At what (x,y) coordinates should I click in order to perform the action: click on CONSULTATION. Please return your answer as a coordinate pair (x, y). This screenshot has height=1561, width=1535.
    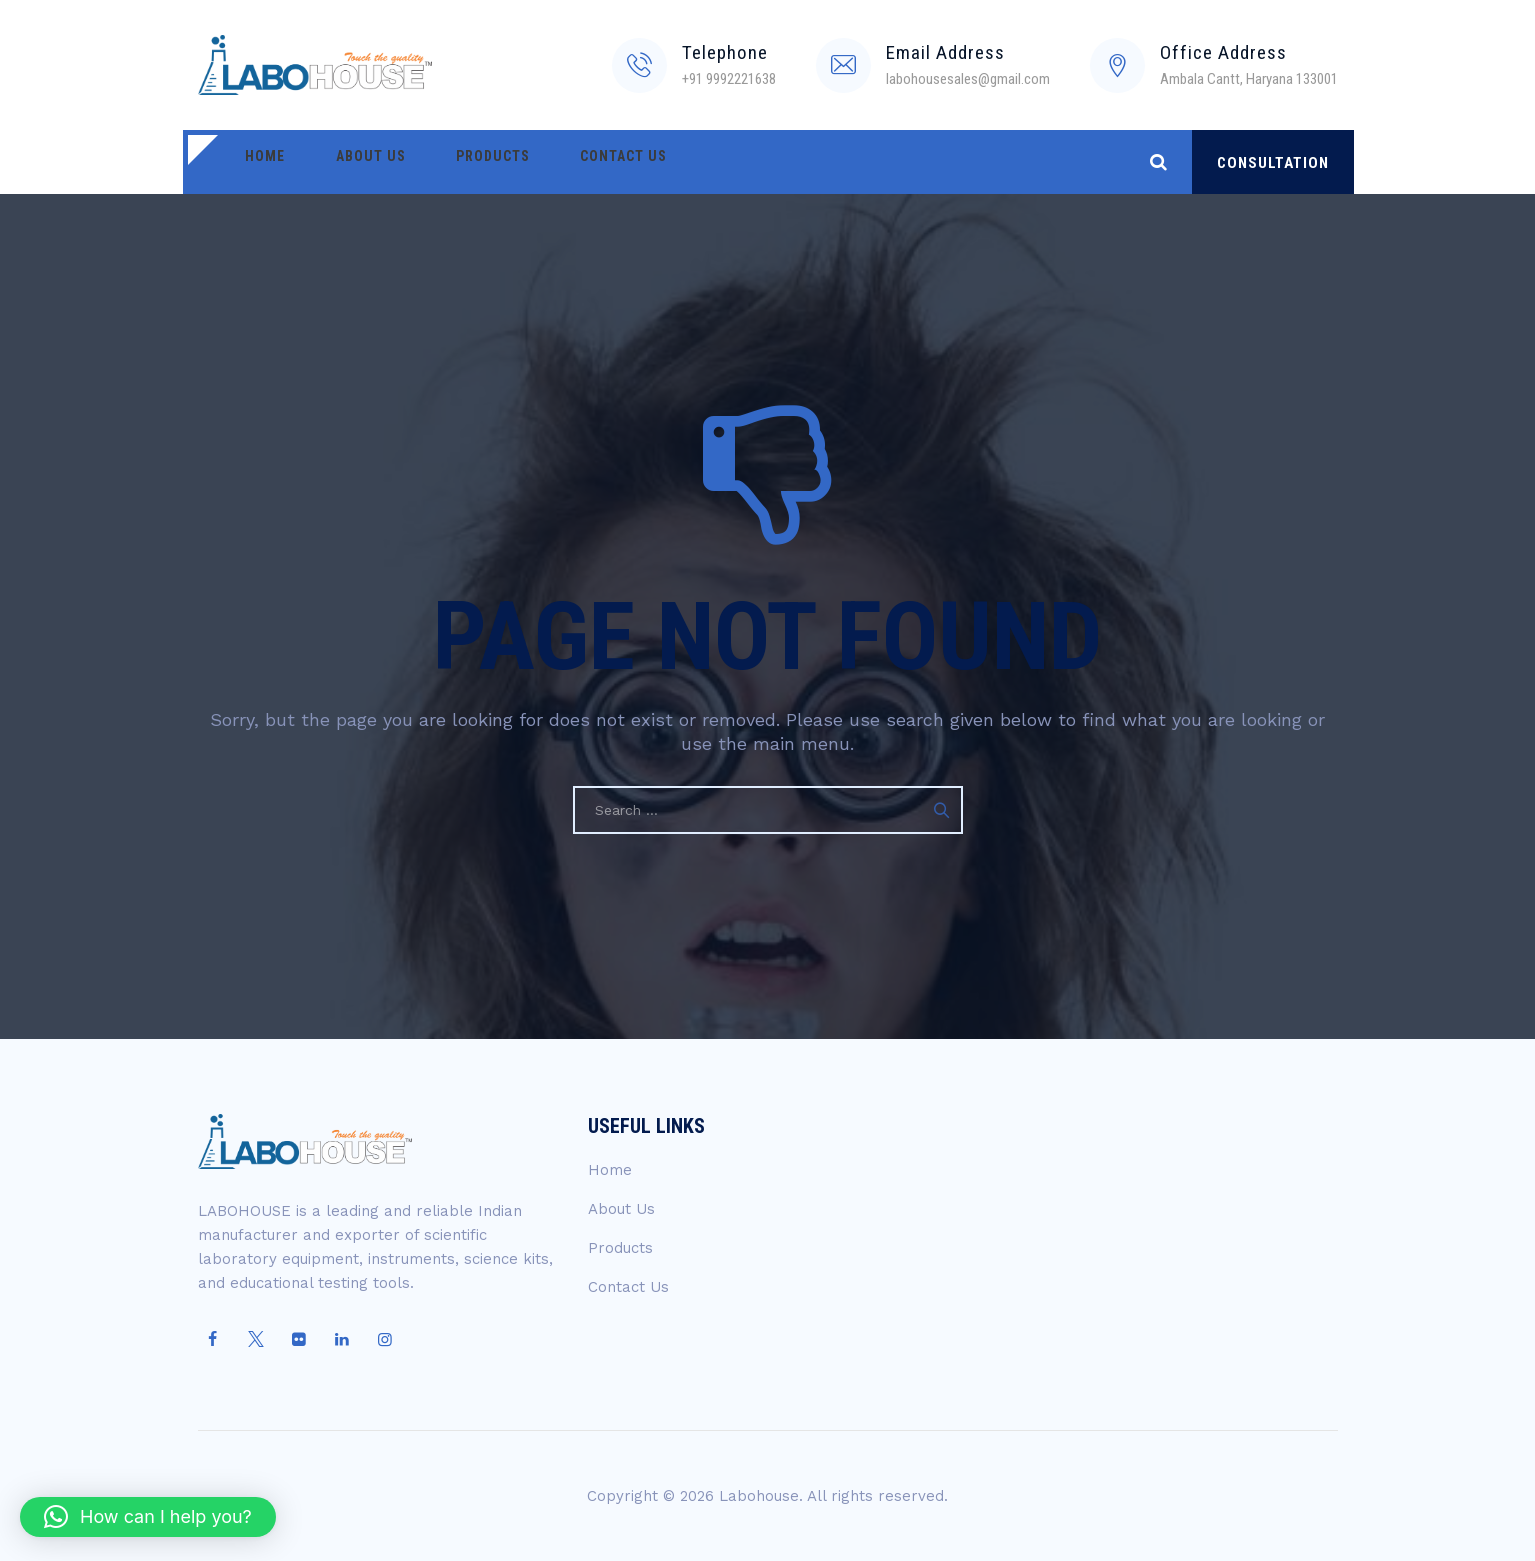
    Looking at the image, I should click on (1273, 163).